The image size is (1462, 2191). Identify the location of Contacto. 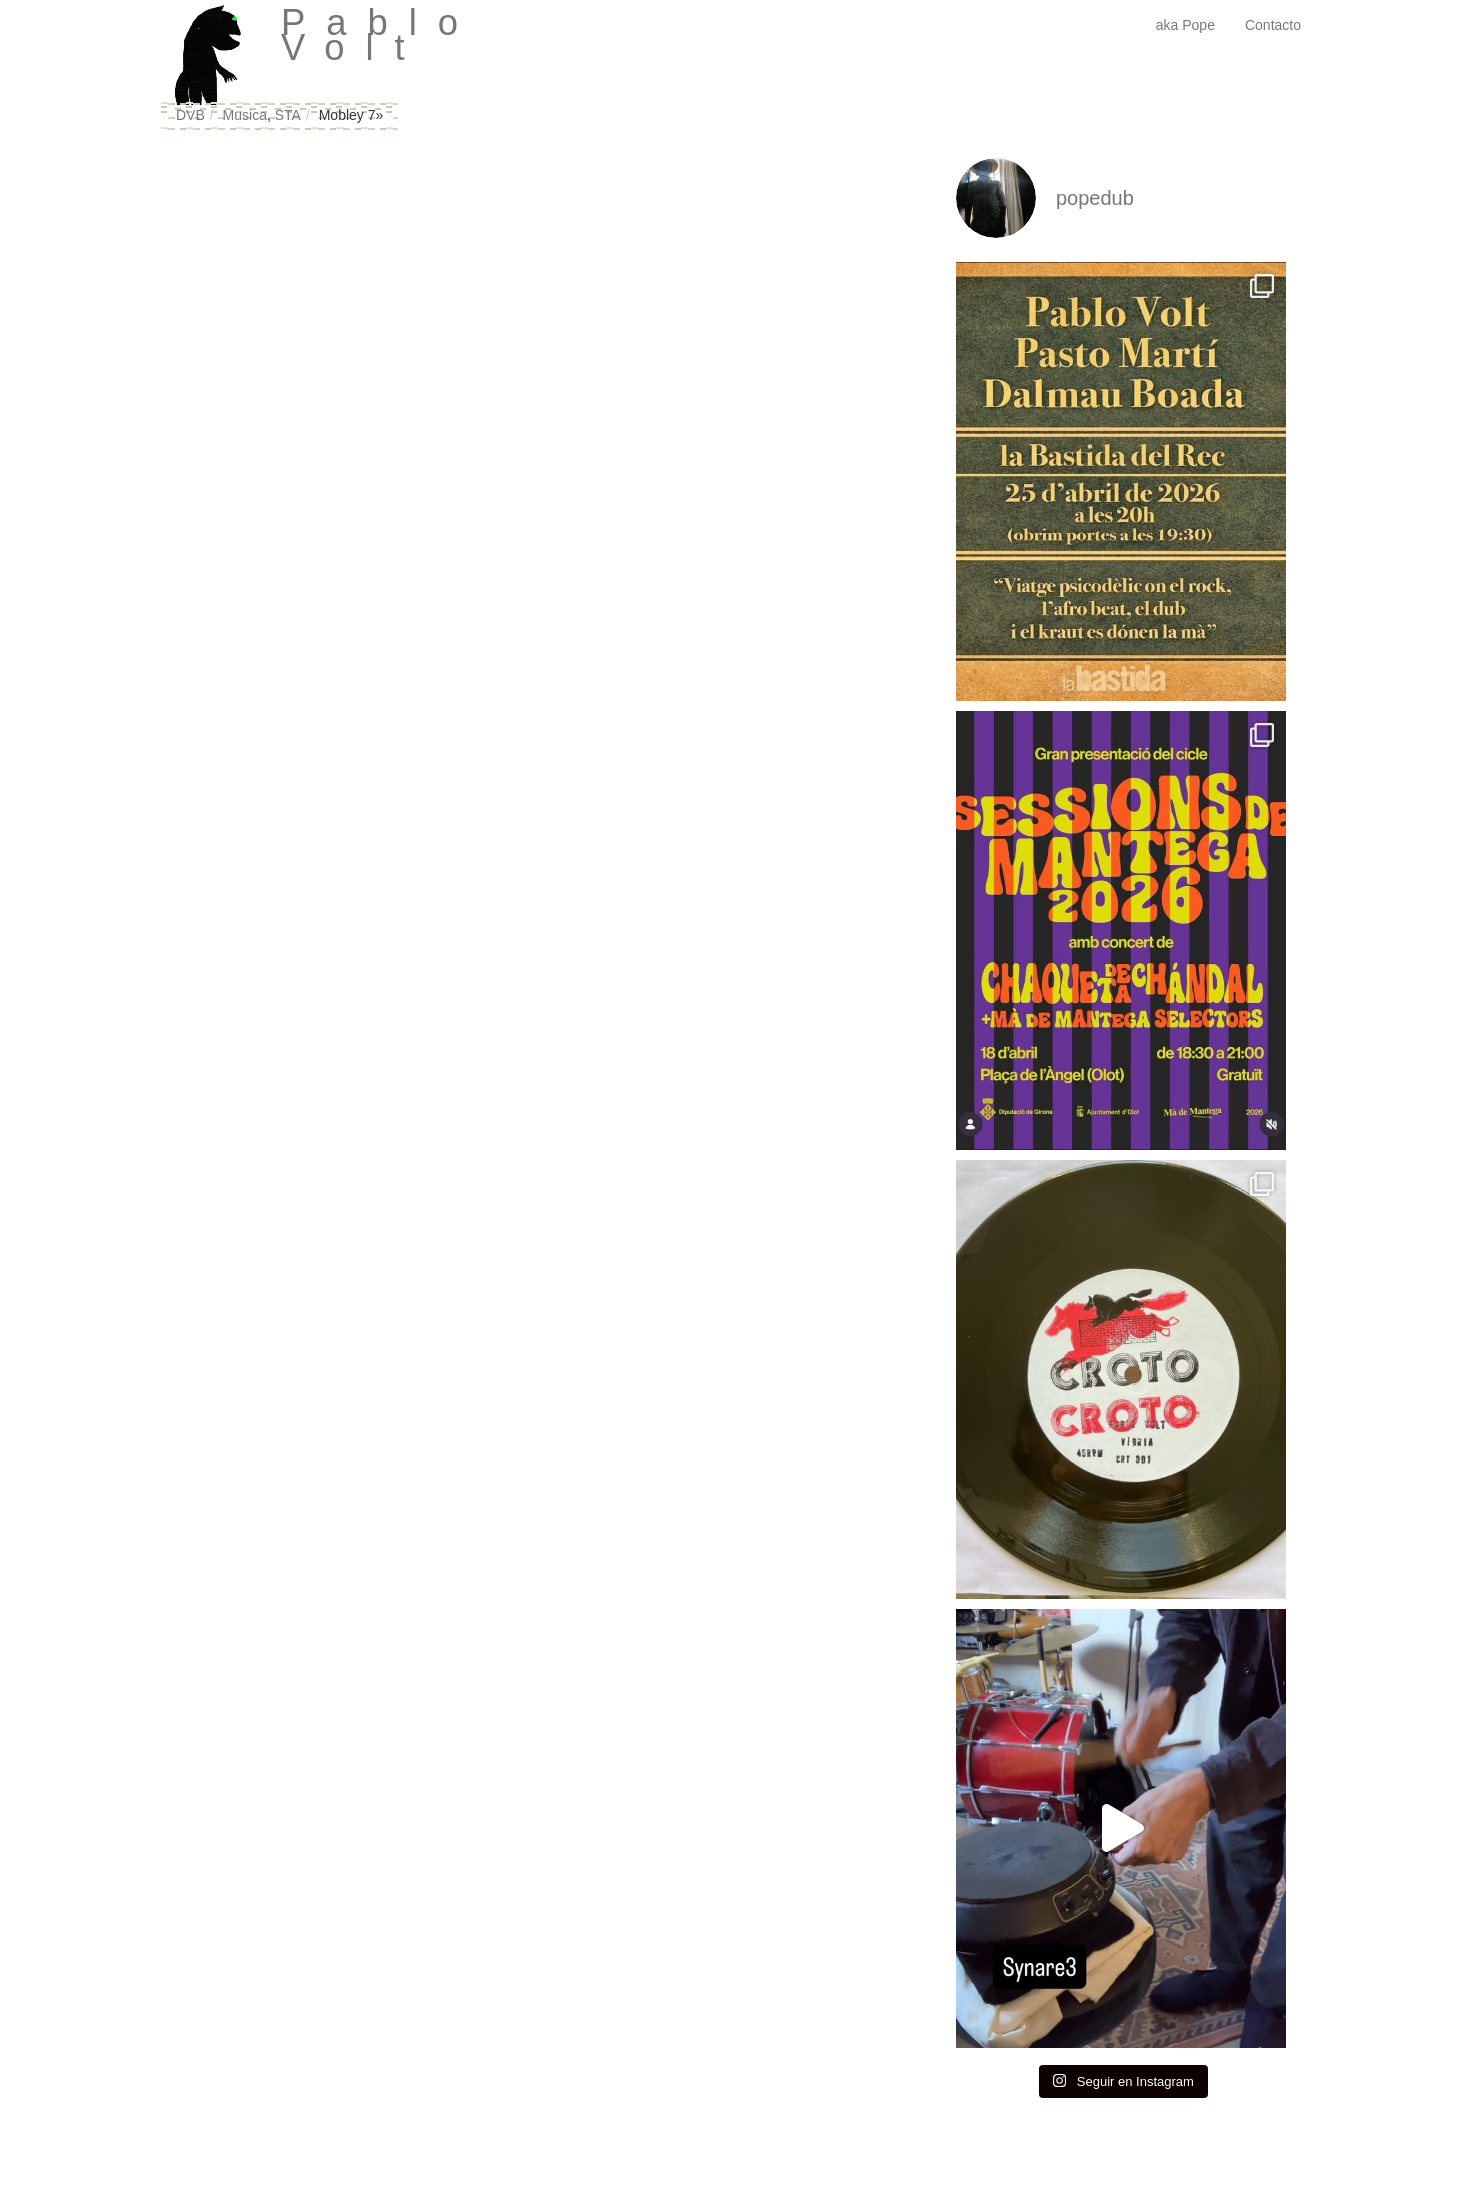
(1273, 25).